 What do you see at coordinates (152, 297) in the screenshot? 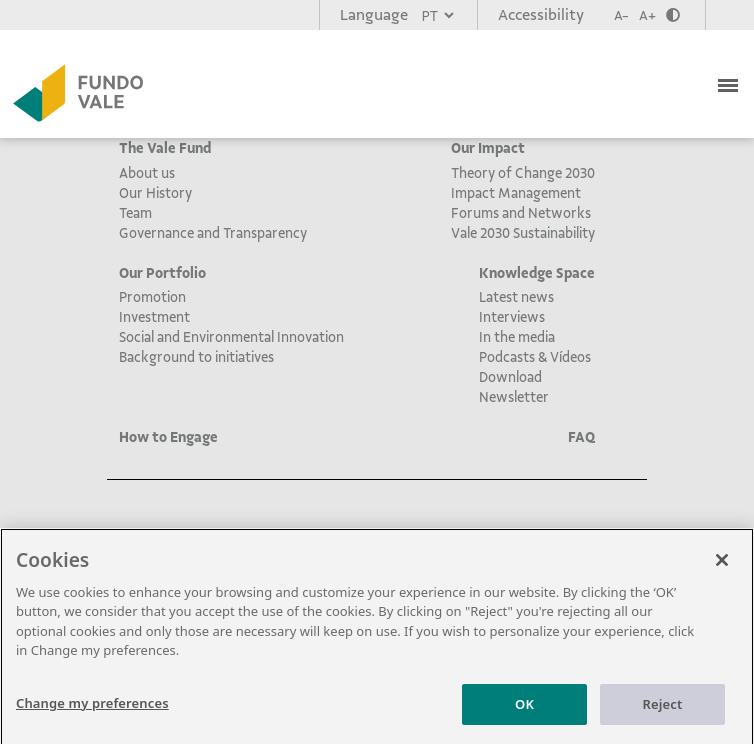
I see `Promotion` at bounding box center [152, 297].